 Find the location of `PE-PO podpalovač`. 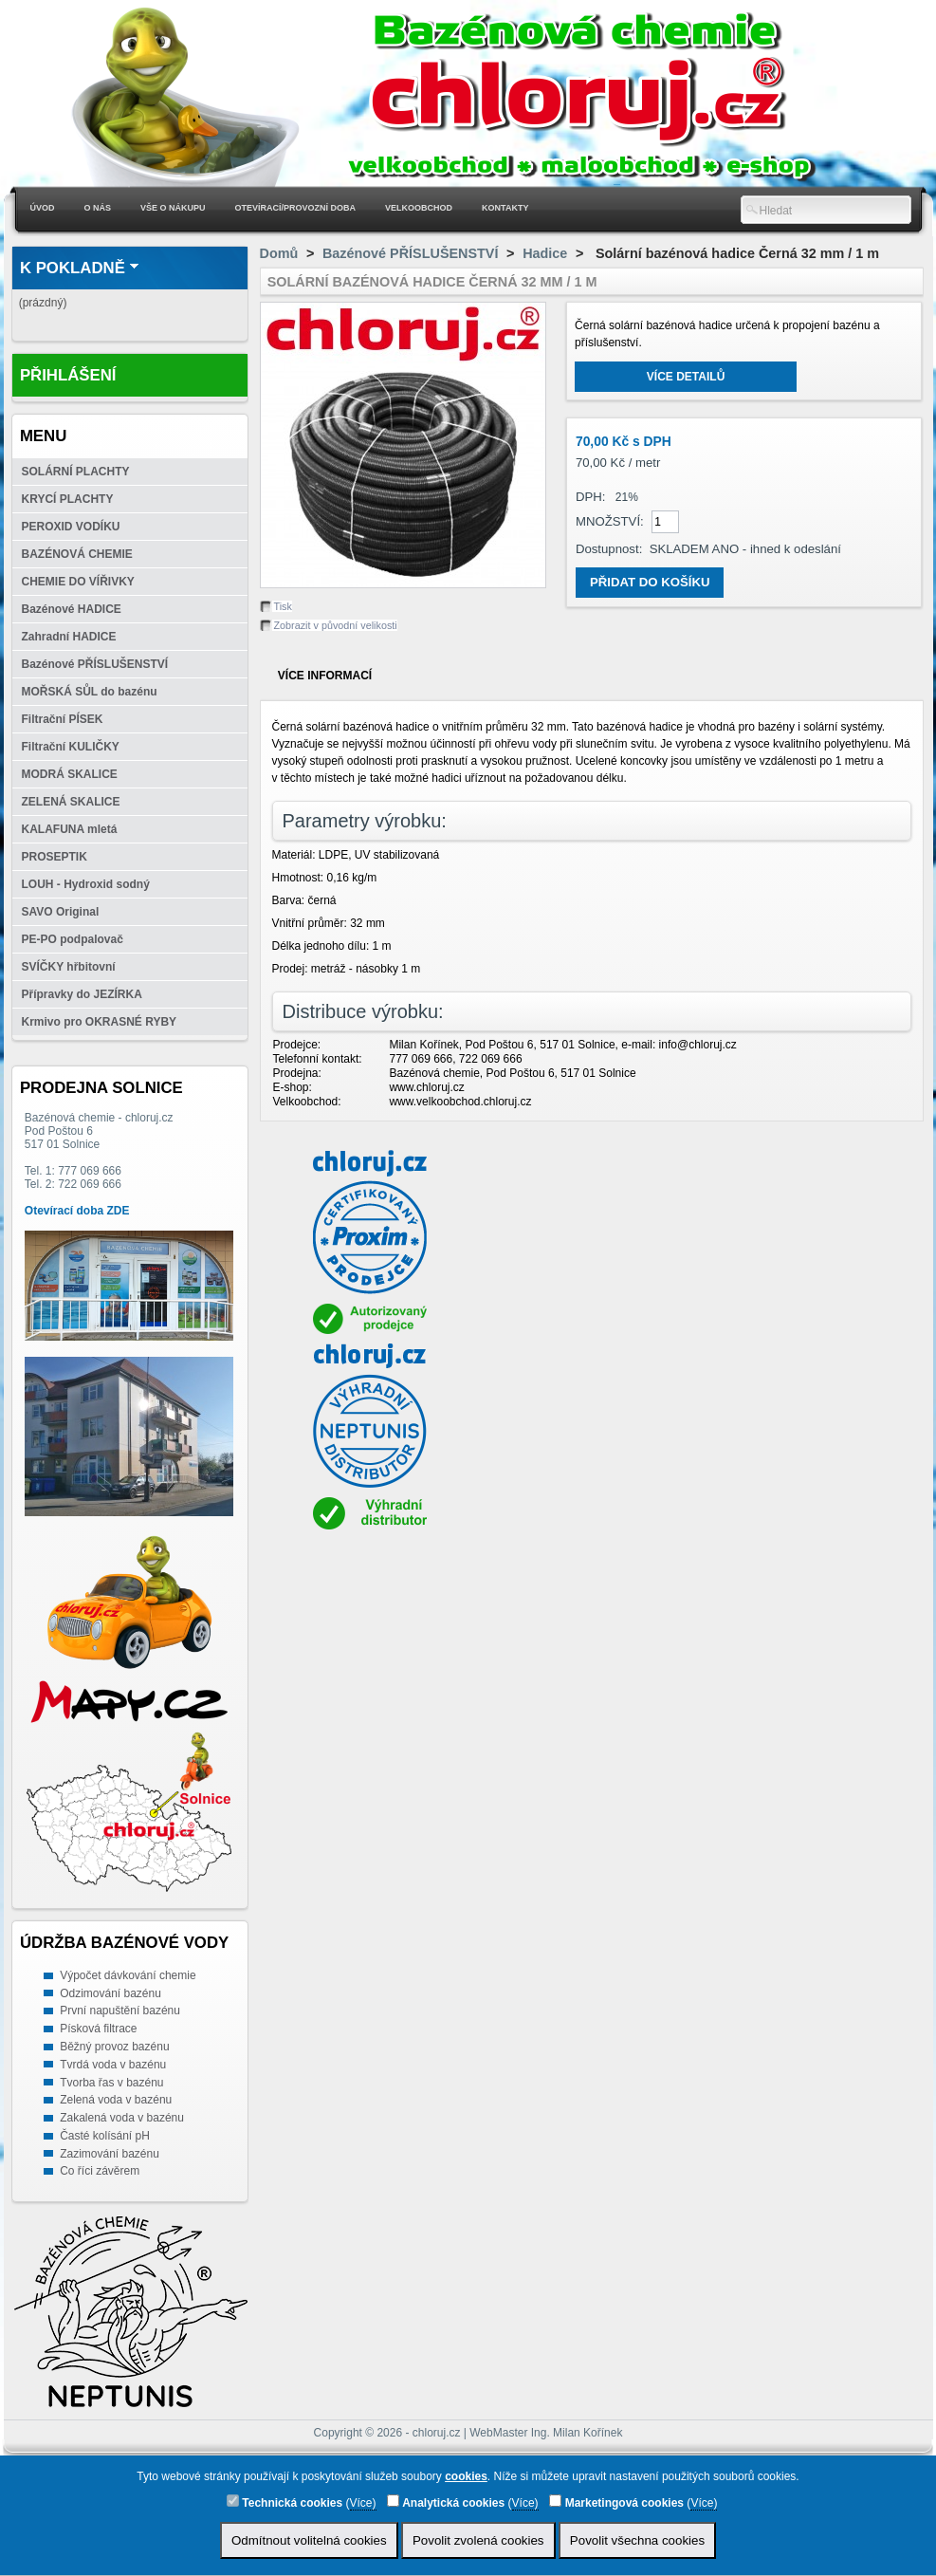

PE-PO podpalovač is located at coordinates (72, 939).